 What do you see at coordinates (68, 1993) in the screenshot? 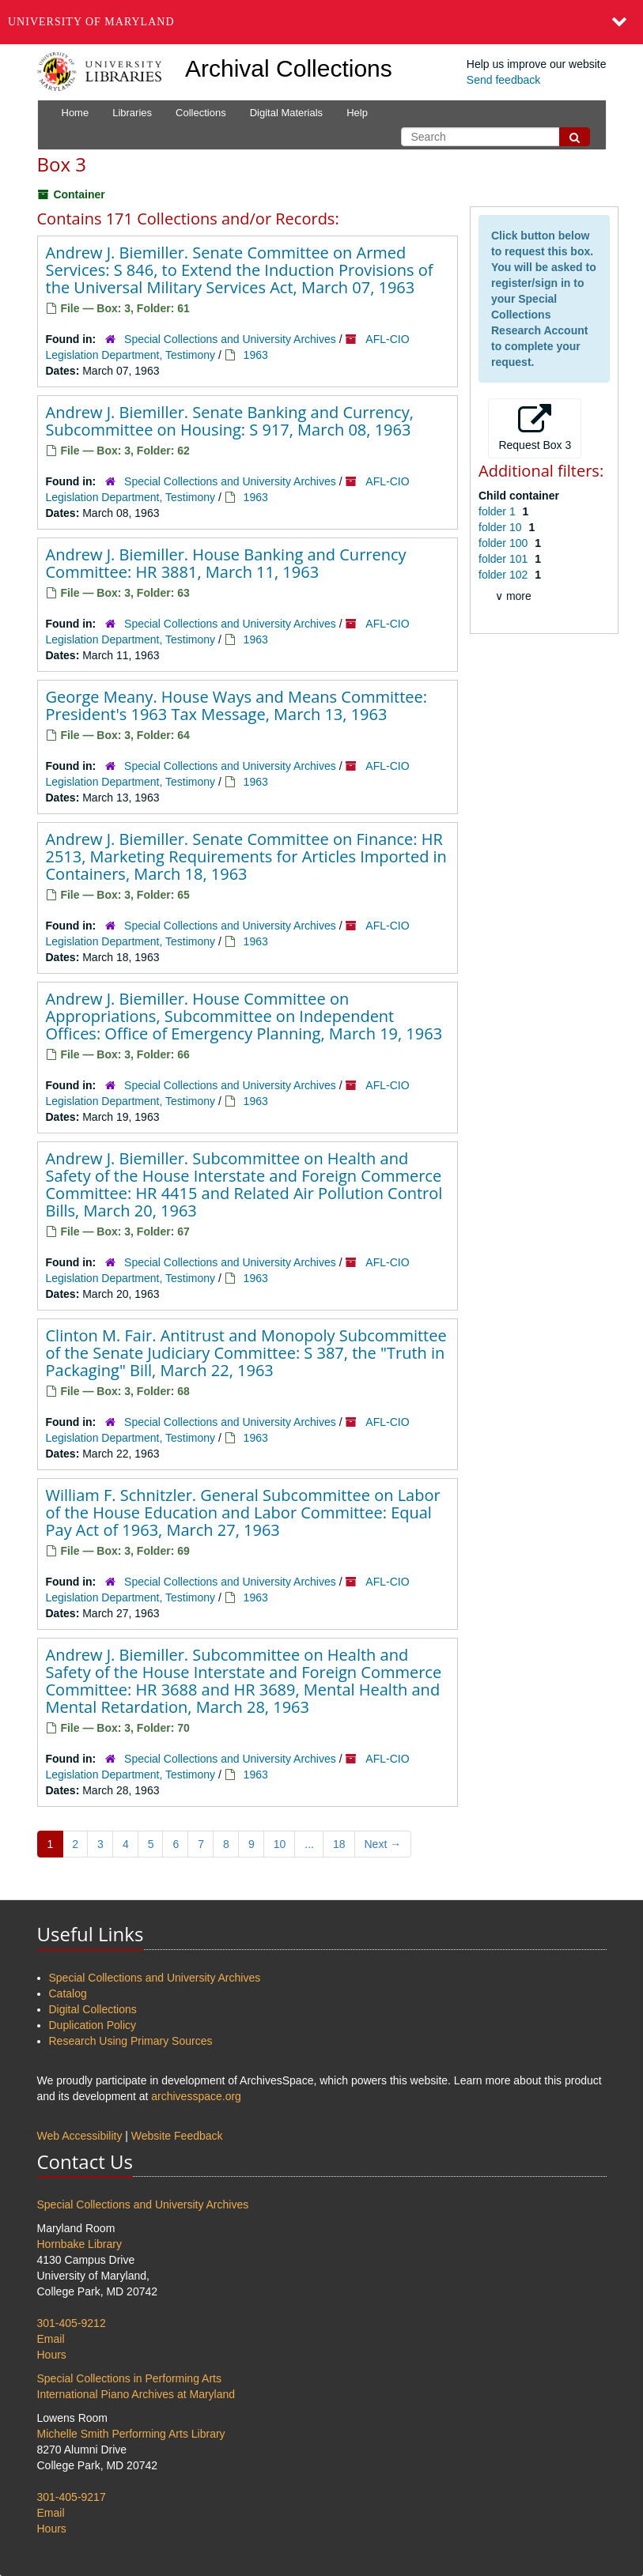
I see `Catalog` at bounding box center [68, 1993].